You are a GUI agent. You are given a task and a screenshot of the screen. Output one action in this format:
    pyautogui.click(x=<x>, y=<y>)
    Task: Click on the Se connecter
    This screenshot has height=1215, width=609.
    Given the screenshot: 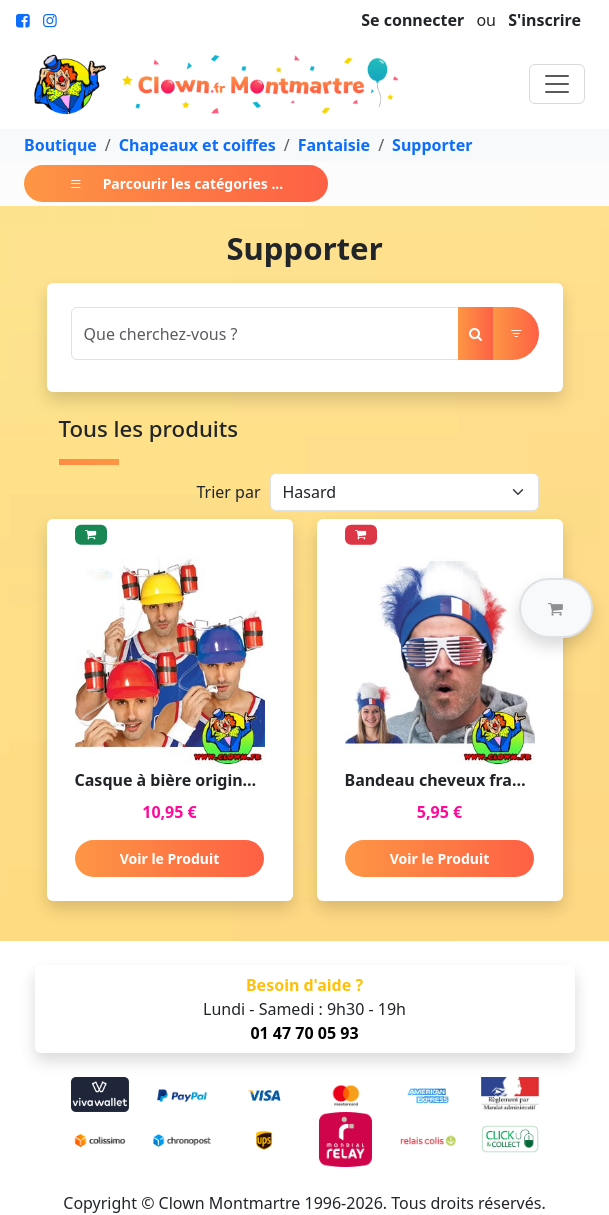 What is the action you would take?
    pyautogui.click(x=412, y=20)
    